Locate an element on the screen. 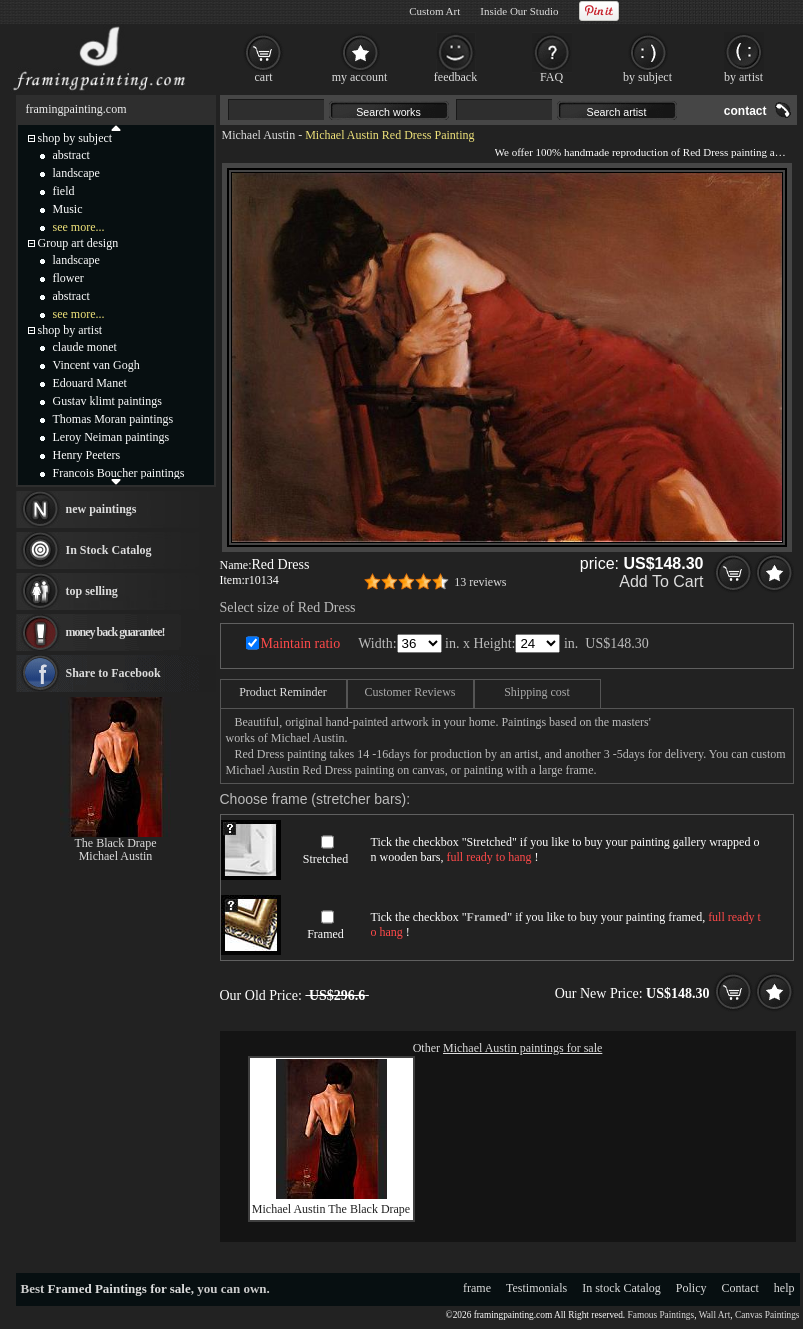 Image resolution: width=803 pixels, height=1329 pixels. by artist is located at coordinates (743, 77).